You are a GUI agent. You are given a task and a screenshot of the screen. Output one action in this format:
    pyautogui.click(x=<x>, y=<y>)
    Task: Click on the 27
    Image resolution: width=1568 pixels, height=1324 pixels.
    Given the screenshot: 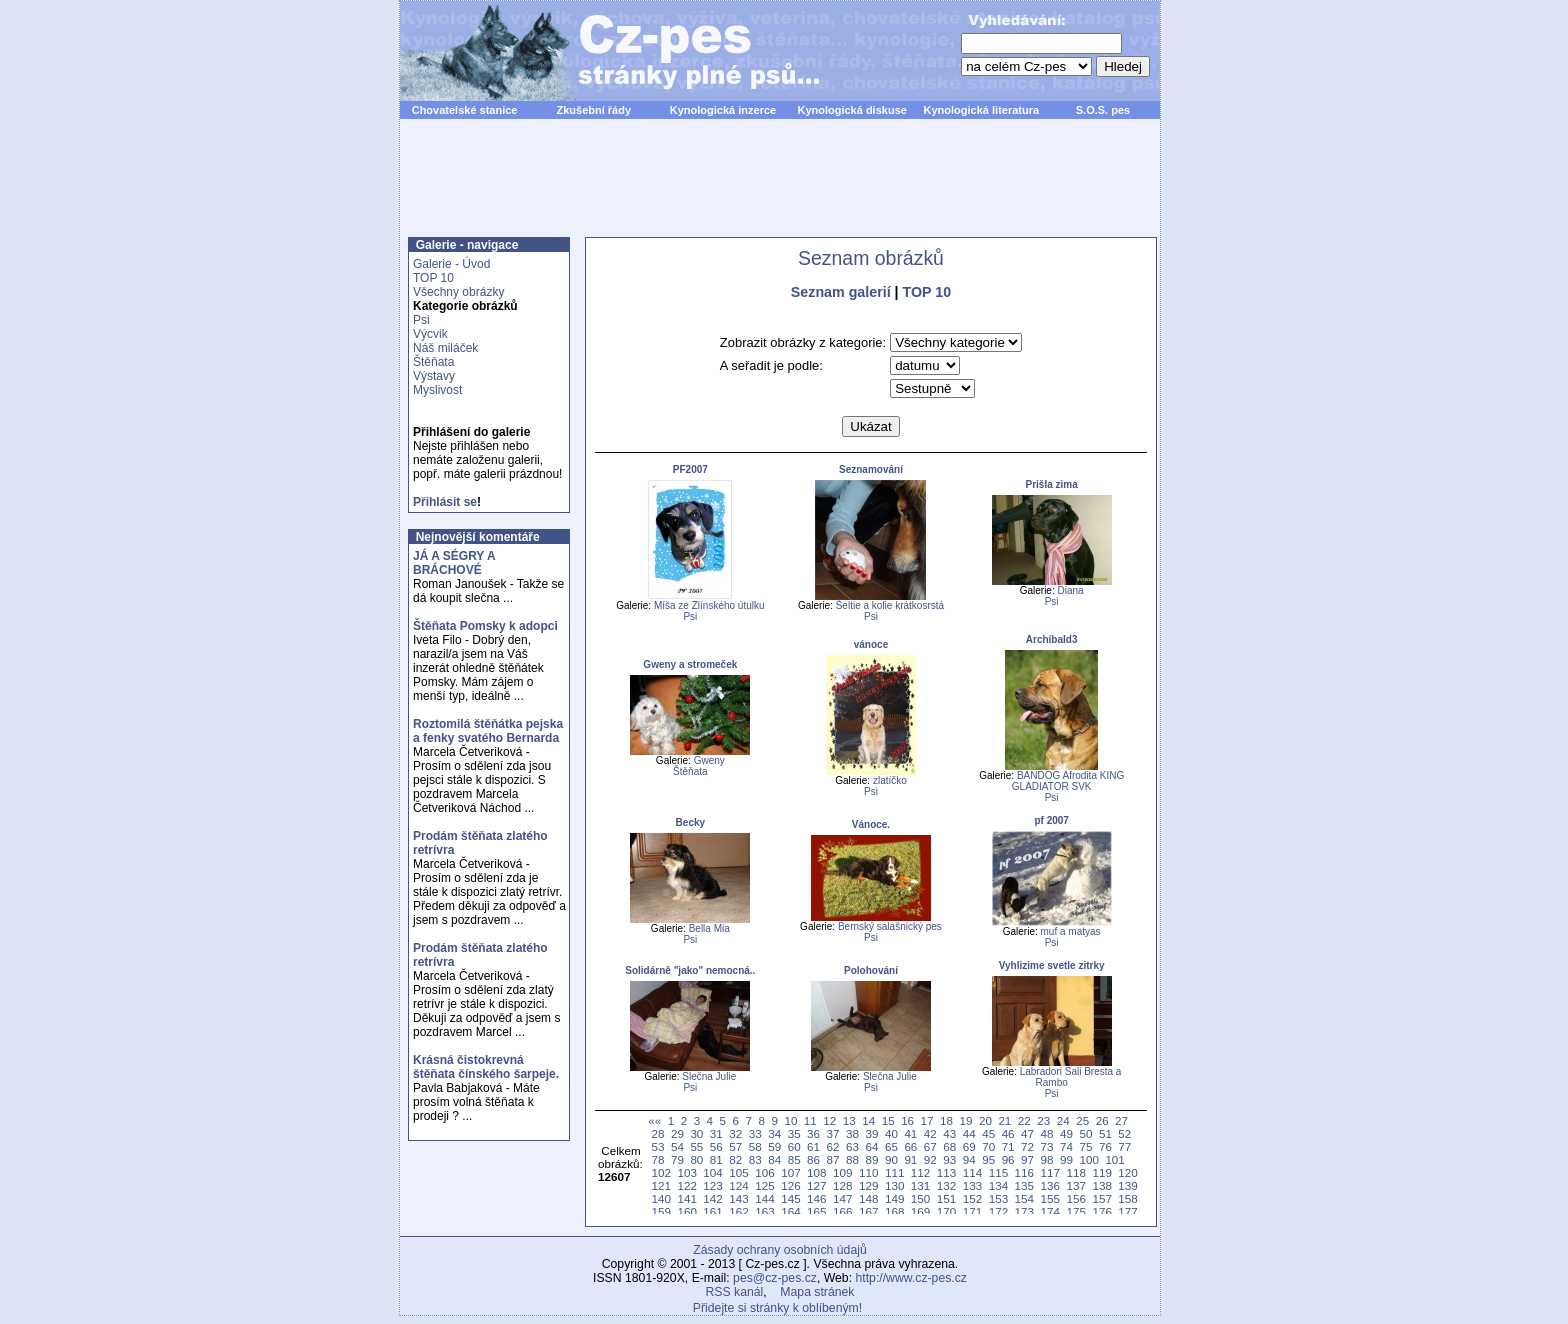 What is the action you would take?
    pyautogui.click(x=1121, y=1120)
    